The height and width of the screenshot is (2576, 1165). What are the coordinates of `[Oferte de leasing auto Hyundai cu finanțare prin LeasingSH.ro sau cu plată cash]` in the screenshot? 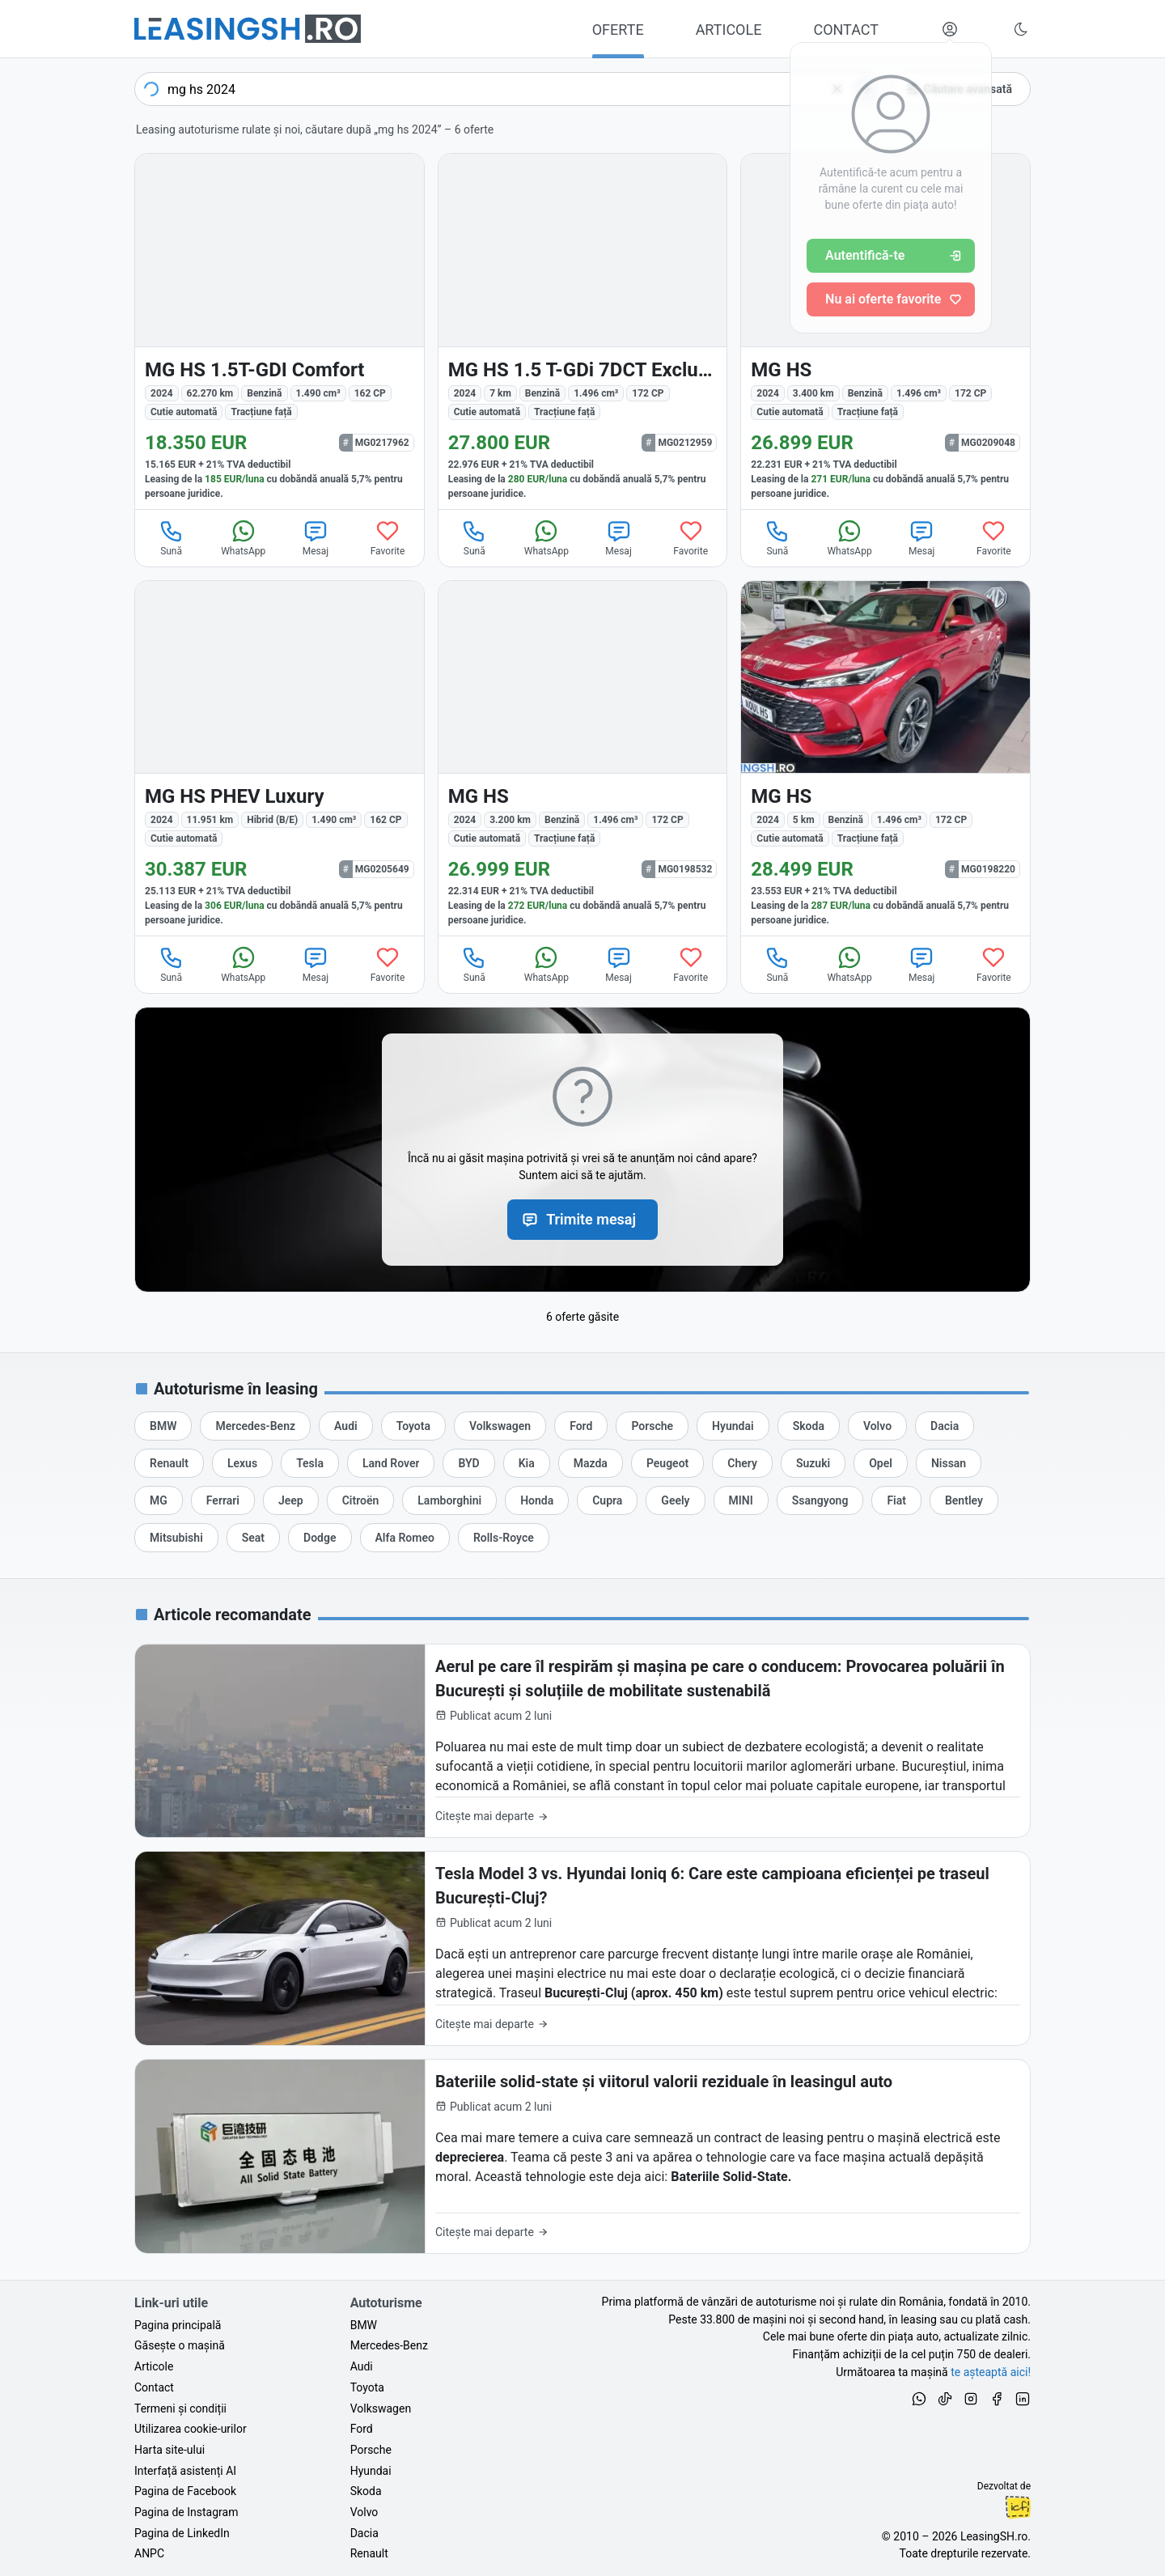 It's located at (733, 1426).